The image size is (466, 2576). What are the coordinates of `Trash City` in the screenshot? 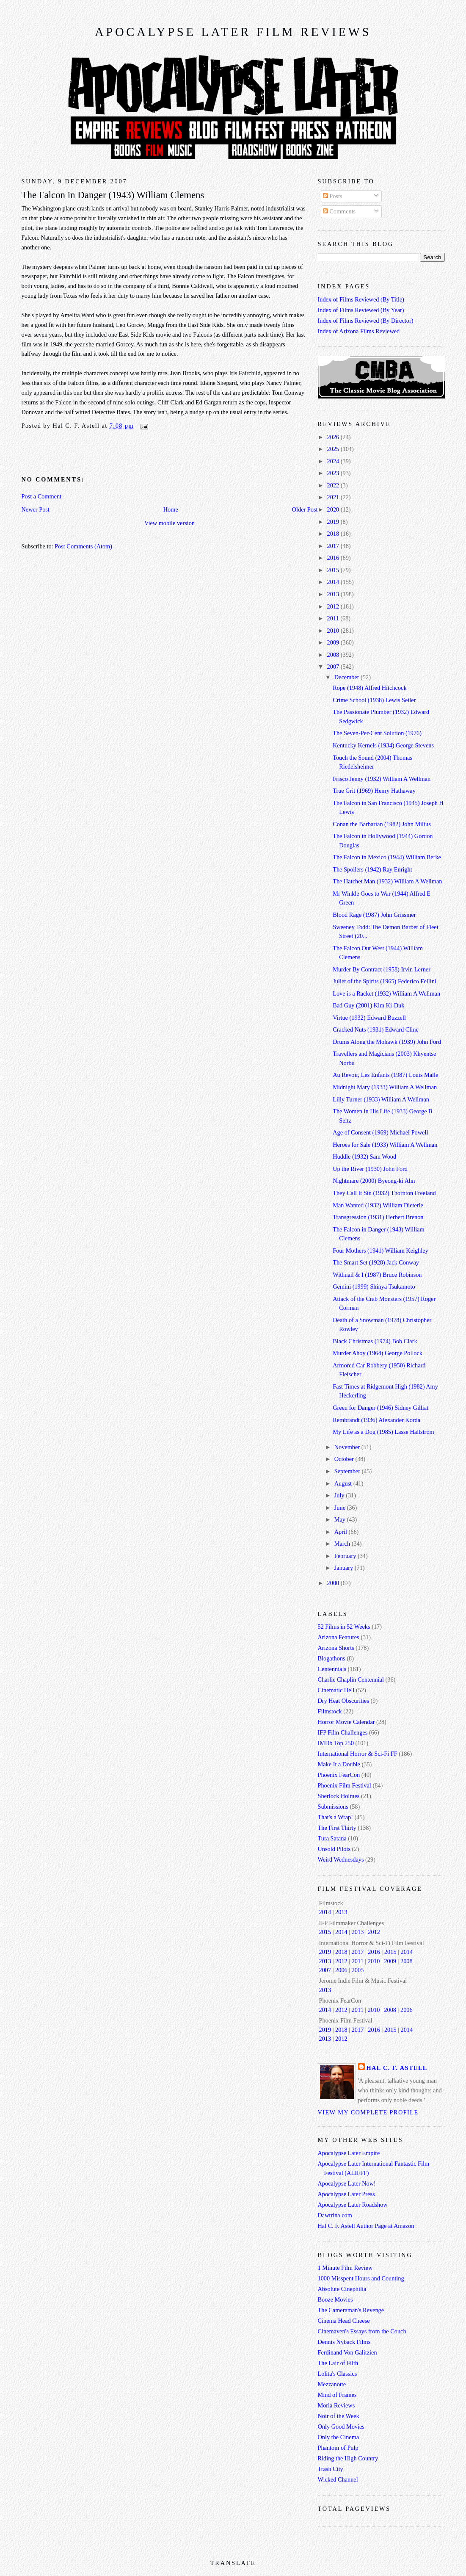 It's located at (330, 2468).